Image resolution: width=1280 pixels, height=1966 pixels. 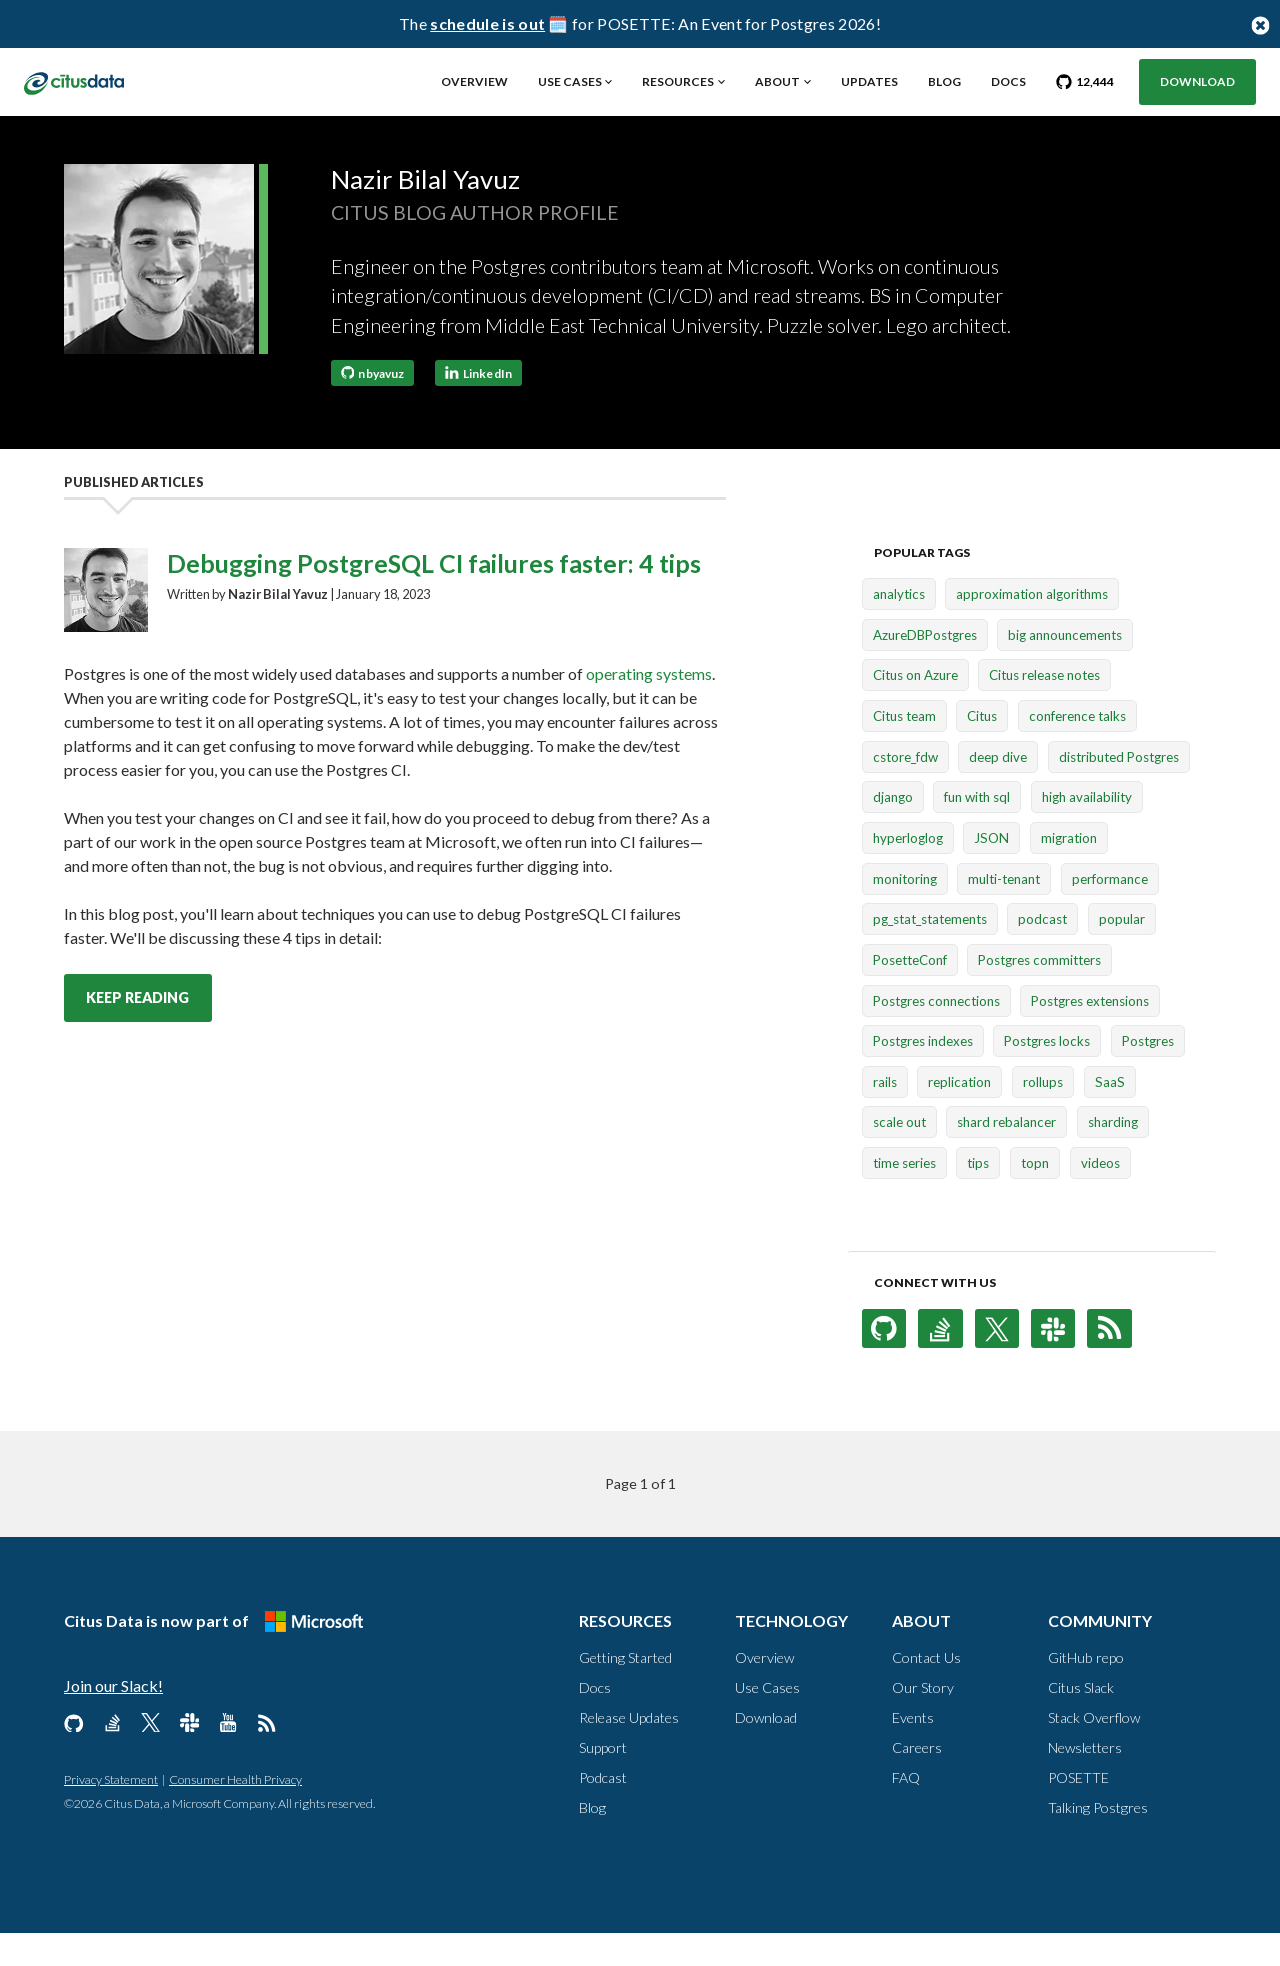 What do you see at coordinates (1004, 912) in the screenshot?
I see `multi-tenant` at bounding box center [1004, 912].